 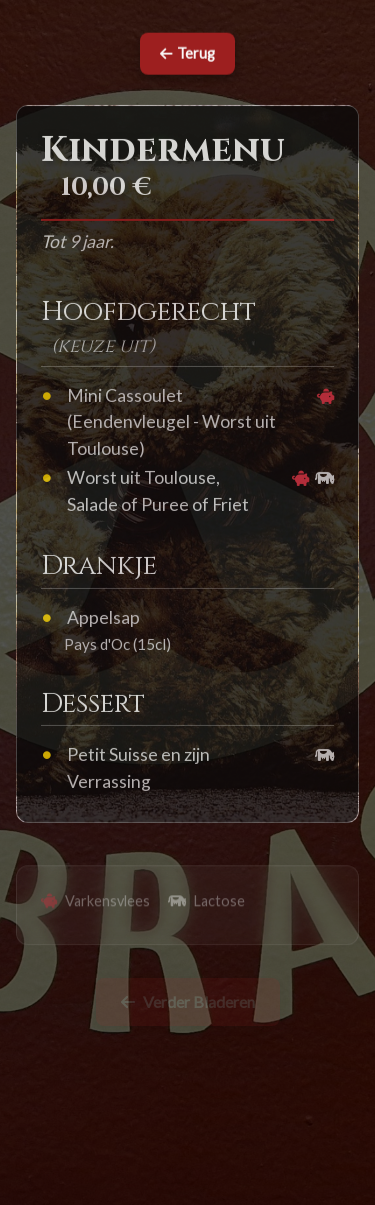 I want to click on Verder Bladeren, so click(x=188, y=1004).